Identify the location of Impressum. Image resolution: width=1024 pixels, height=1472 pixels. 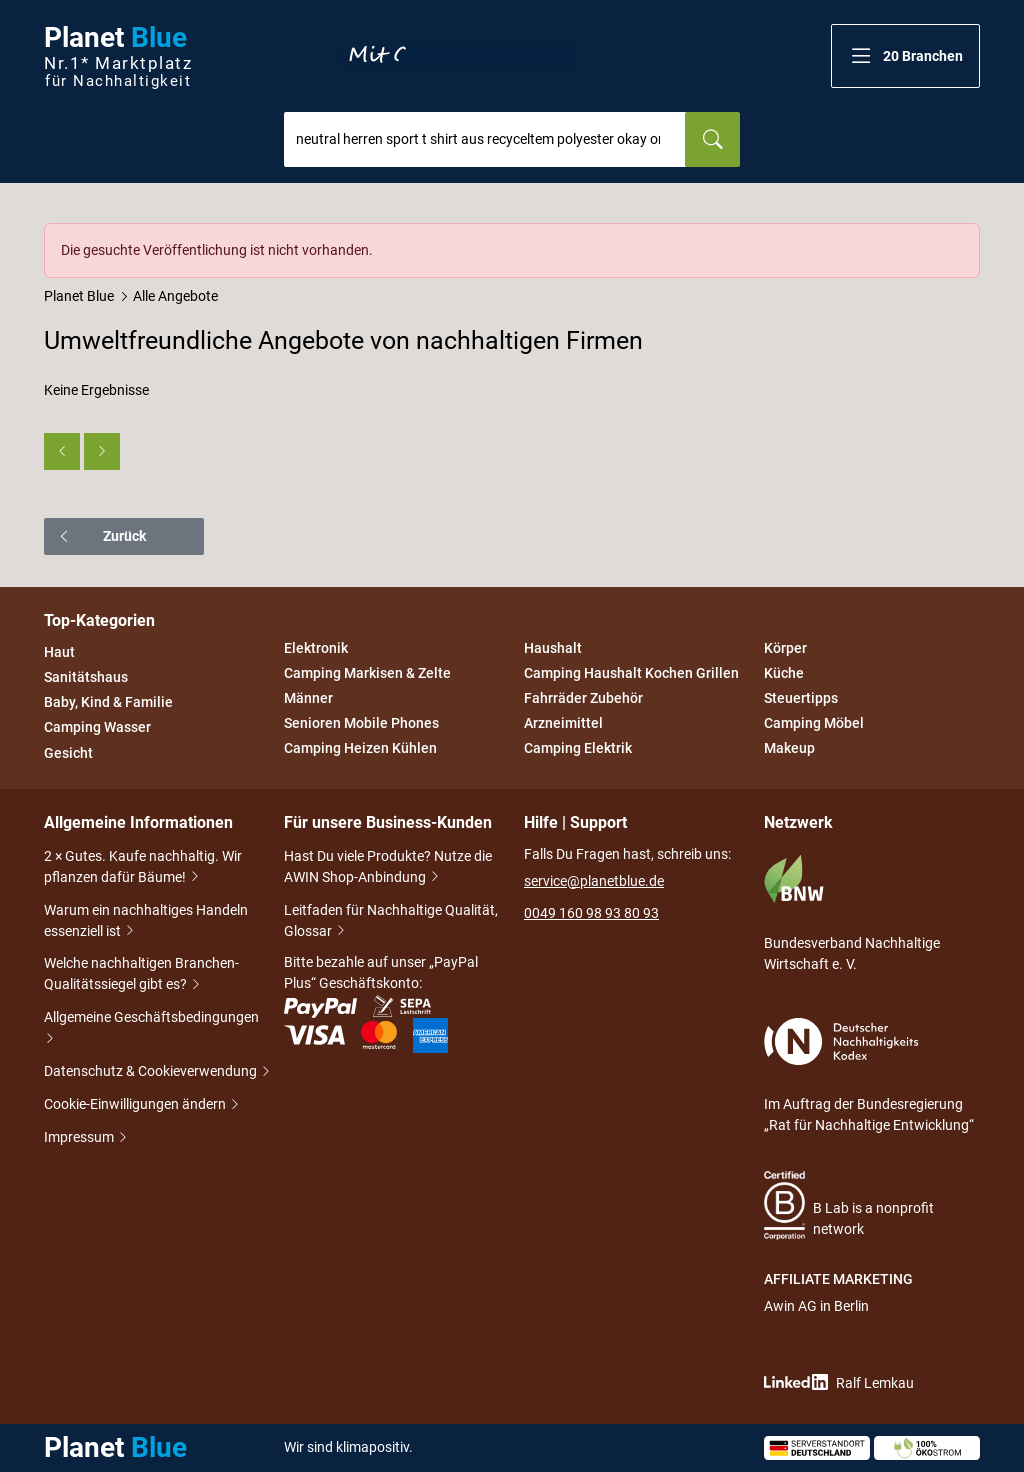
(80, 1138).